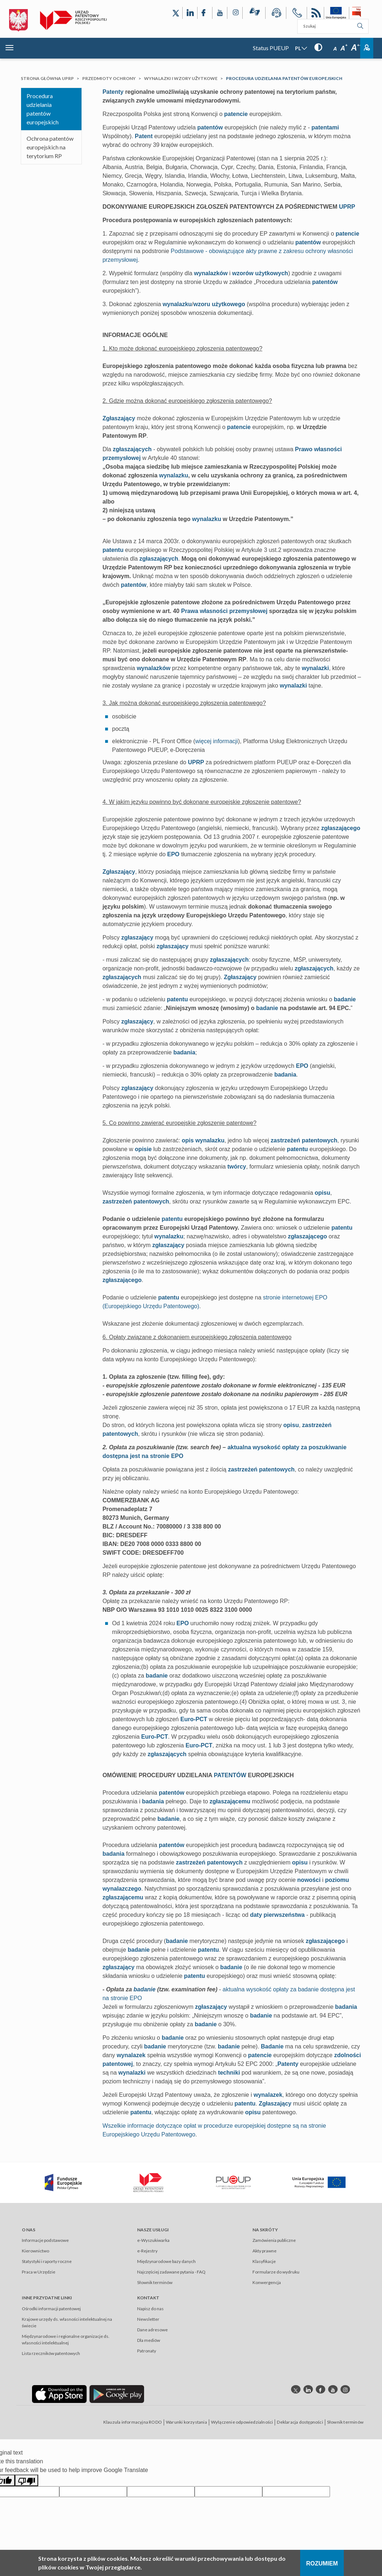  What do you see at coordinates (137, 937) in the screenshot?
I see `zgłaszający` at bounding box center [137, 937].